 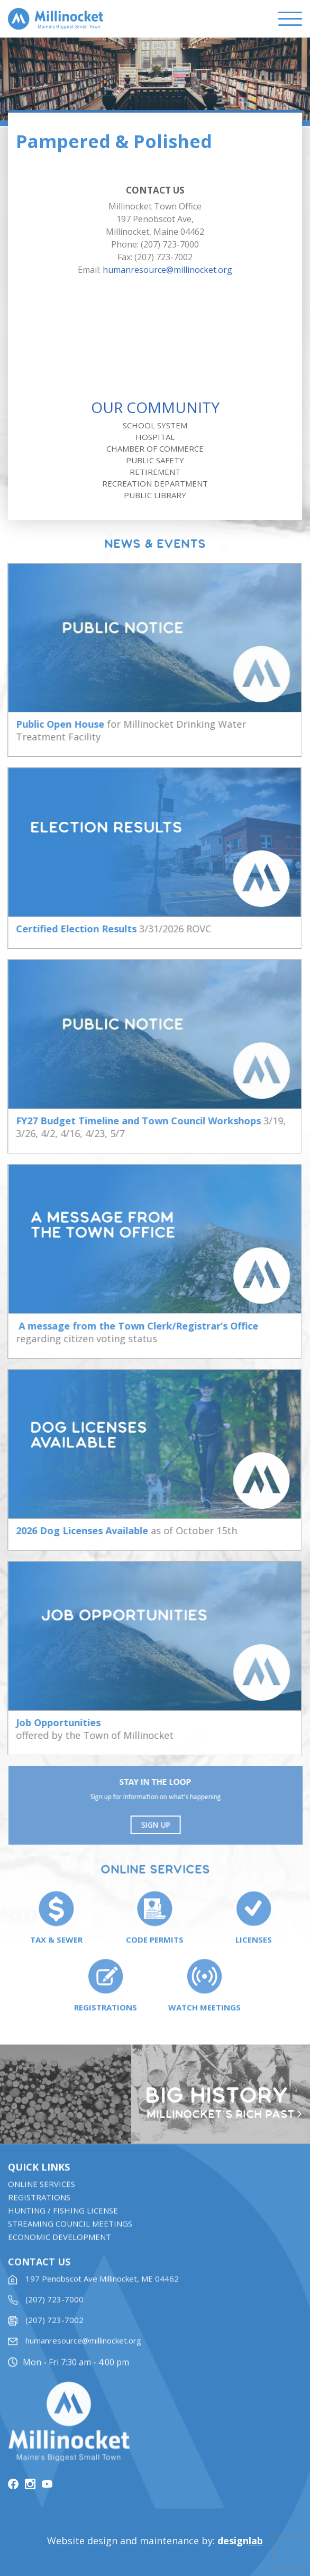 I want to click on Hospital, so click(x=155, y=437).